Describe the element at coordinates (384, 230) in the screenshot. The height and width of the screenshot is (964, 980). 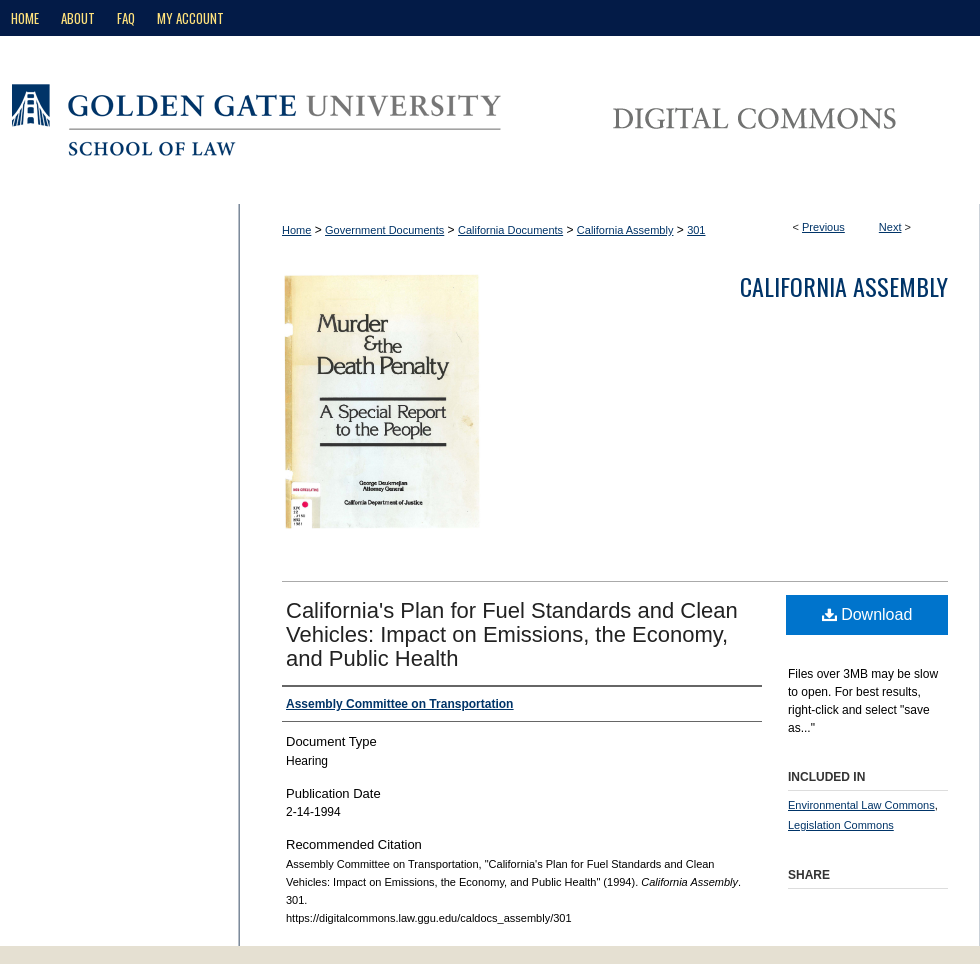
I see `Government Documents` at that location.